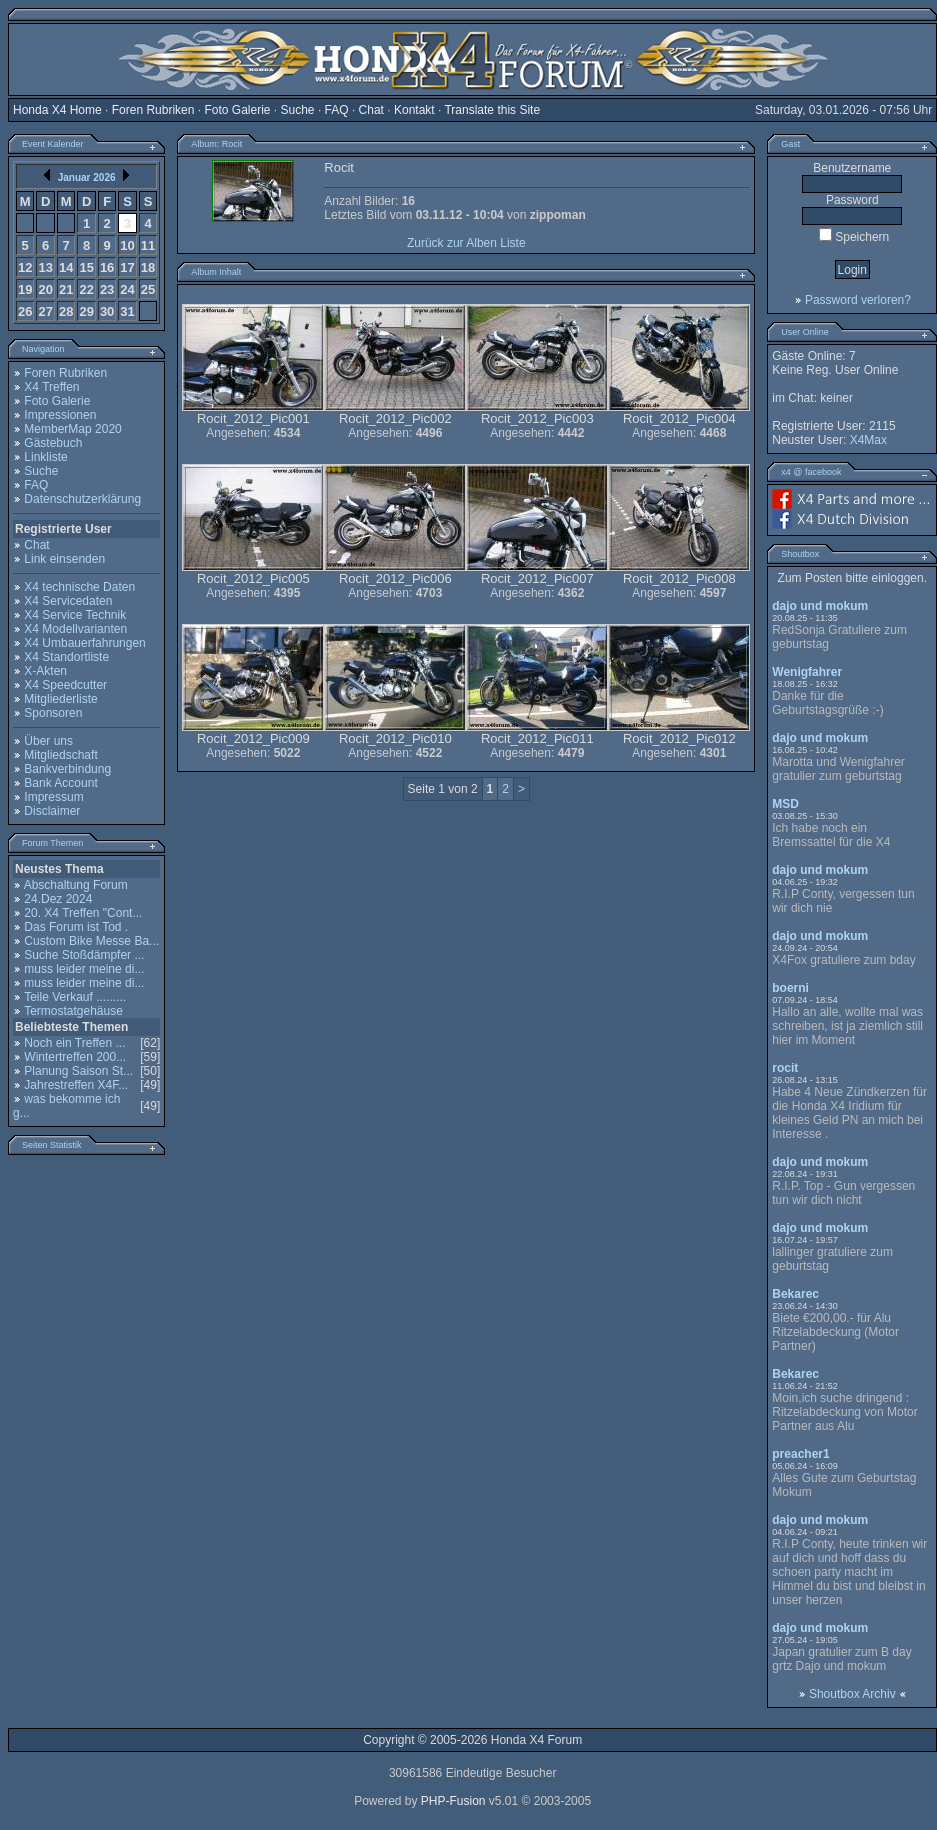  I want to click on Teile Verkauf ........., so click(75, 997).